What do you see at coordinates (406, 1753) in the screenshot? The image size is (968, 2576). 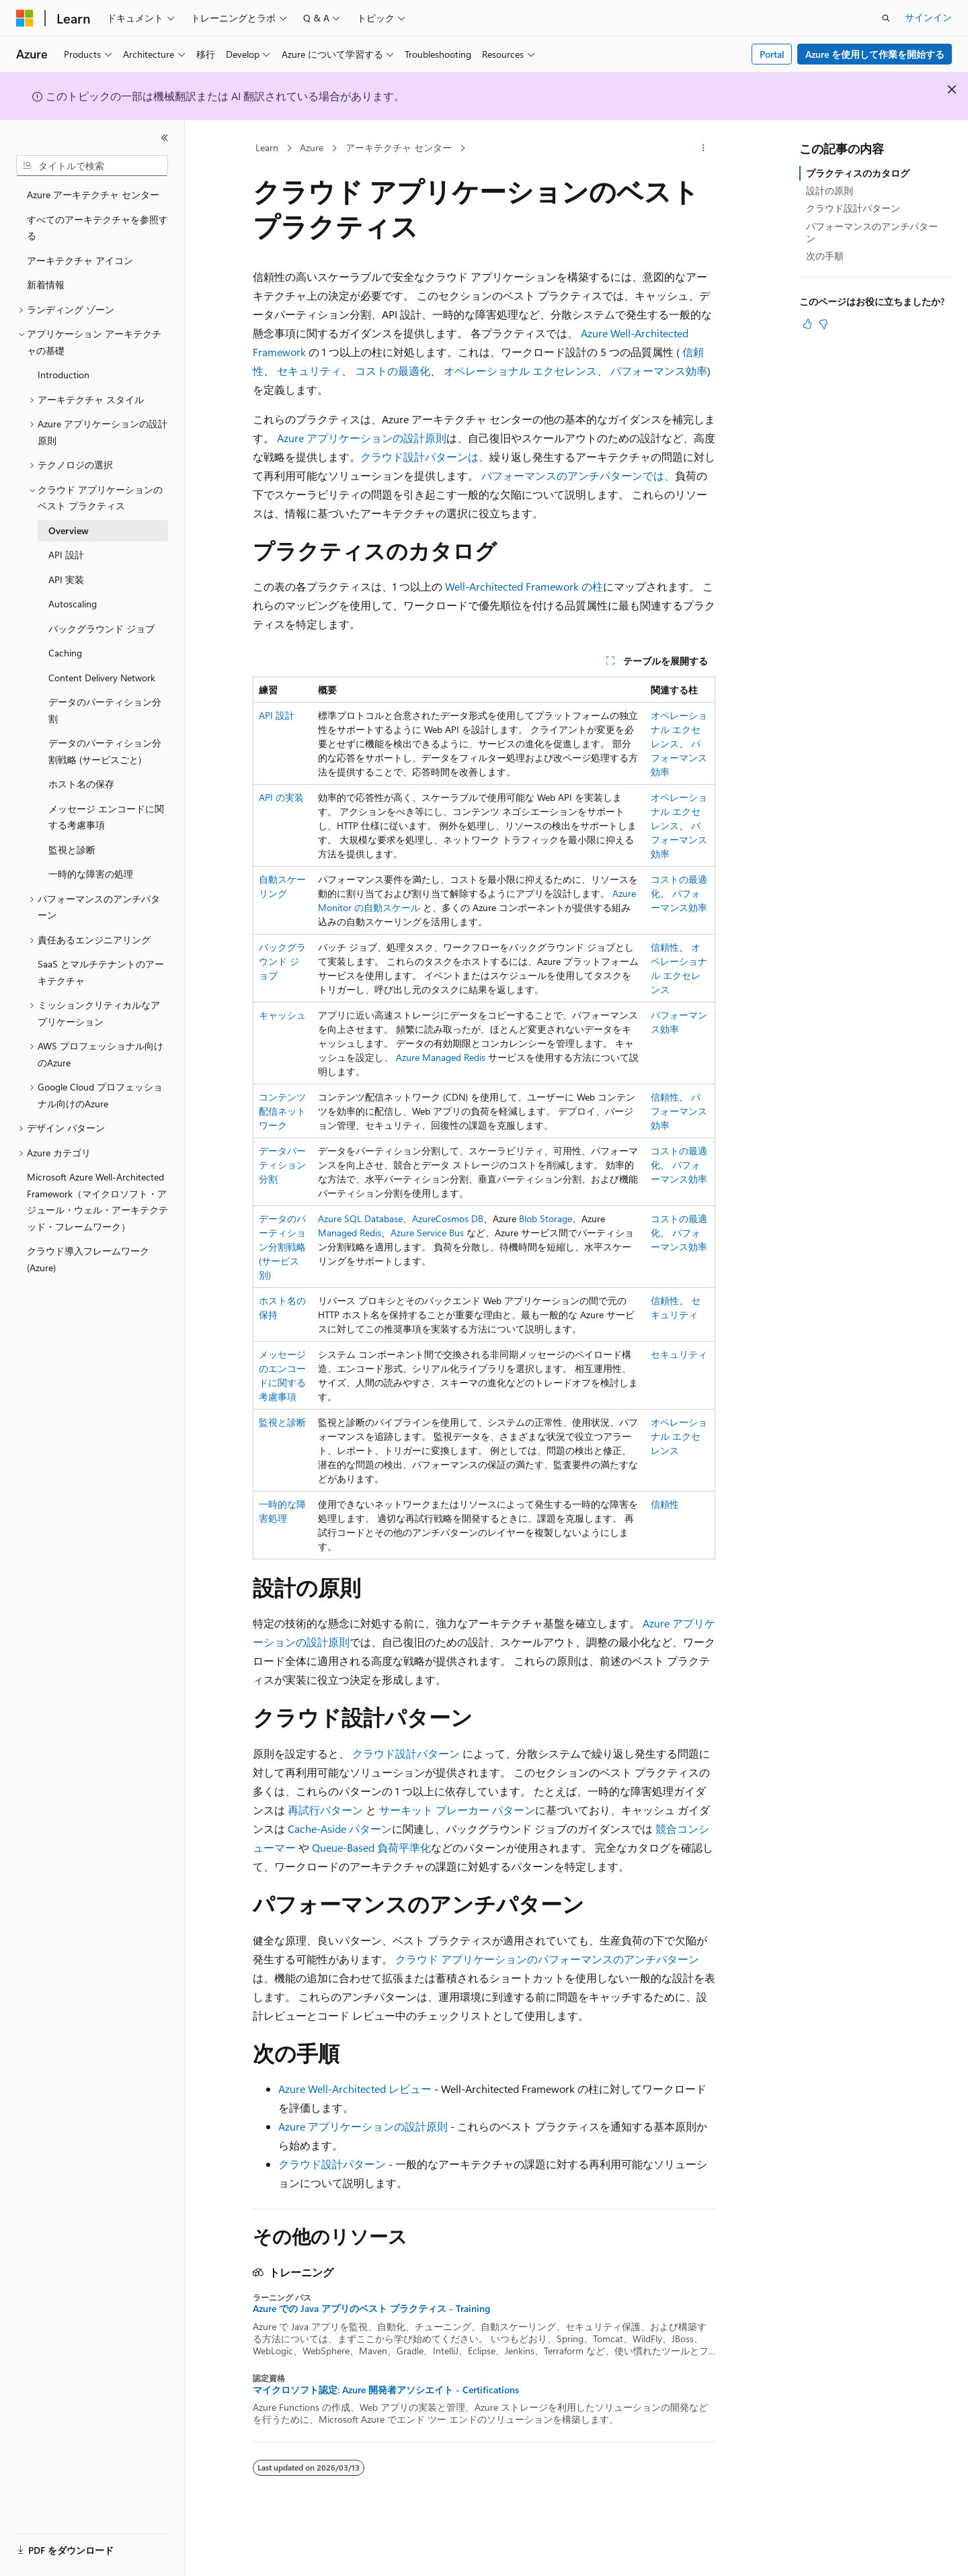 I see `クラウド設計パターン` at bounding box center [406, 1753].